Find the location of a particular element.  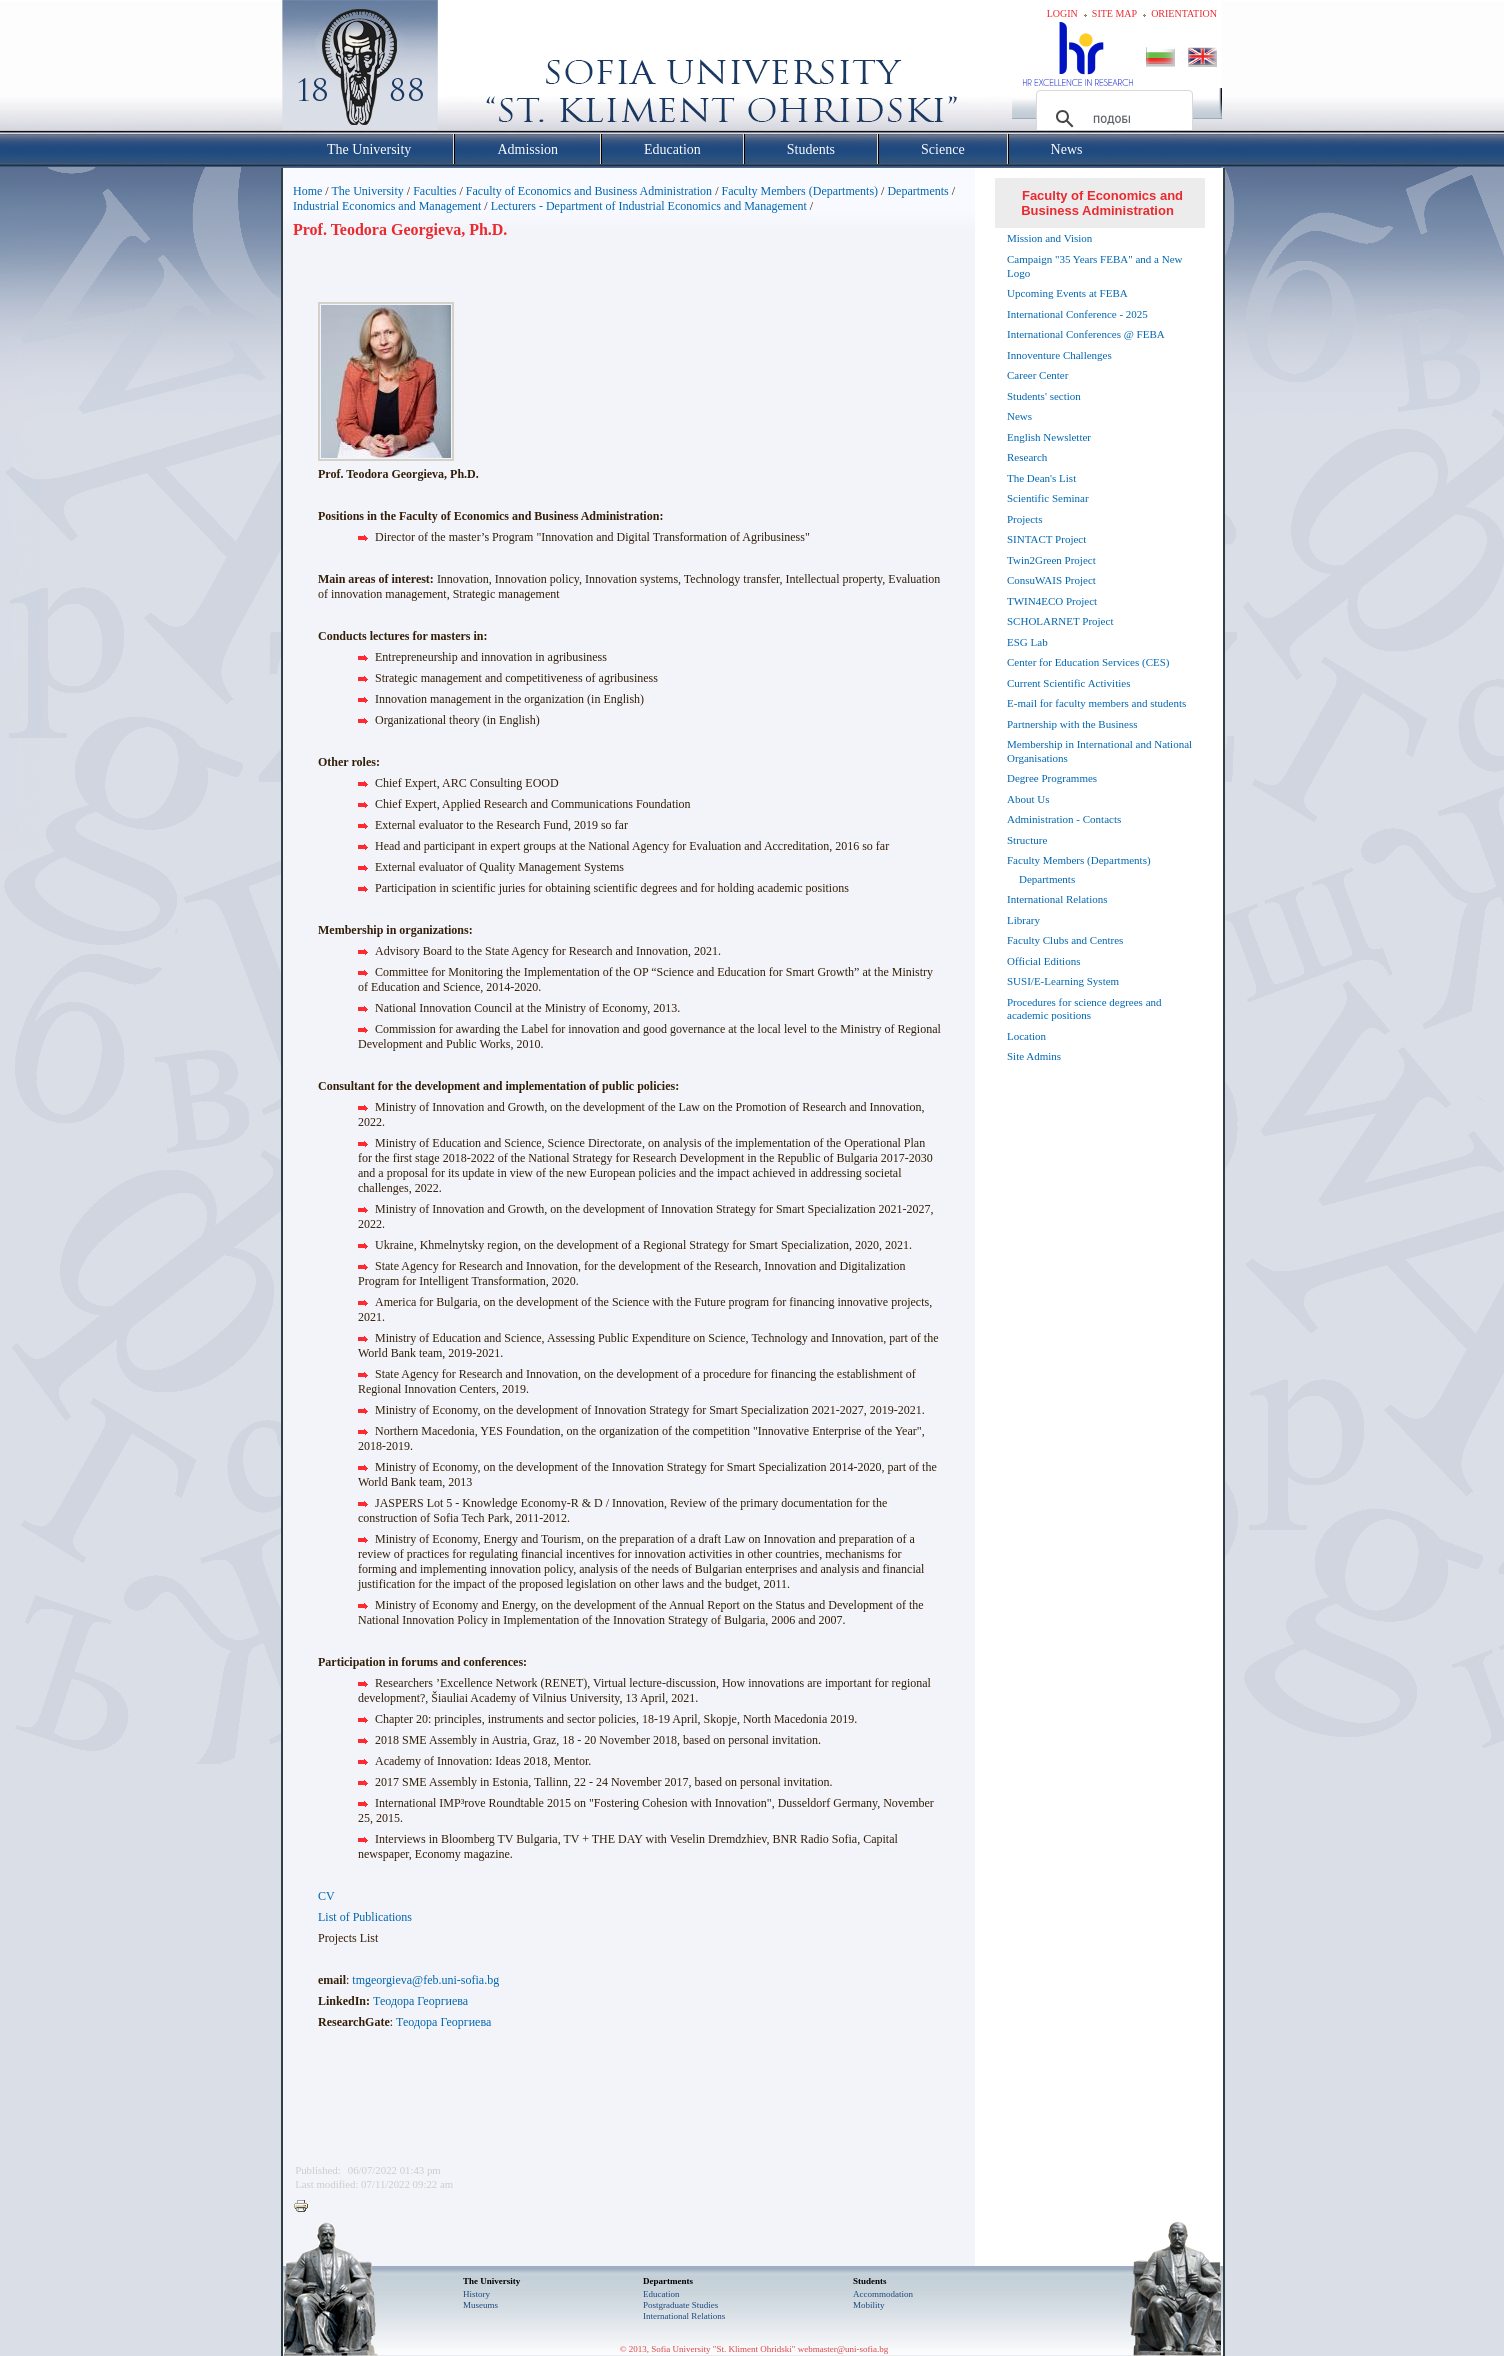

Faculty Clubs and Centres is located at coordinates (1065, 940).